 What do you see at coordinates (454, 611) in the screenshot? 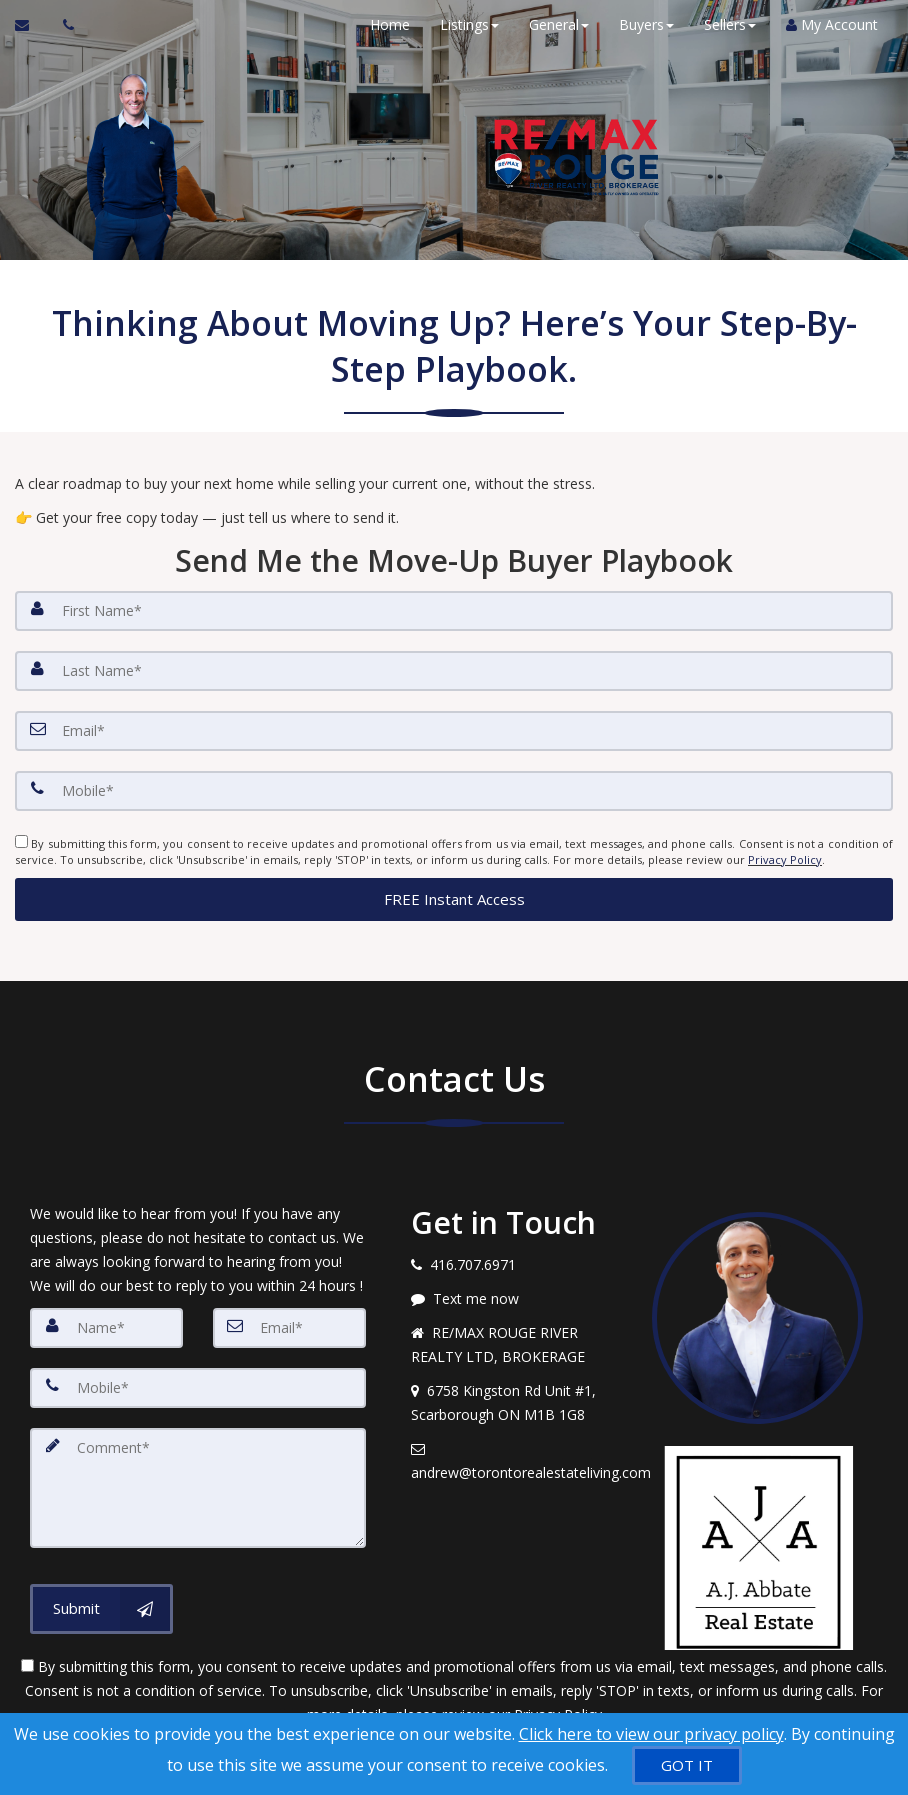
I see `[First Name]` at bounding box center [454, 611].